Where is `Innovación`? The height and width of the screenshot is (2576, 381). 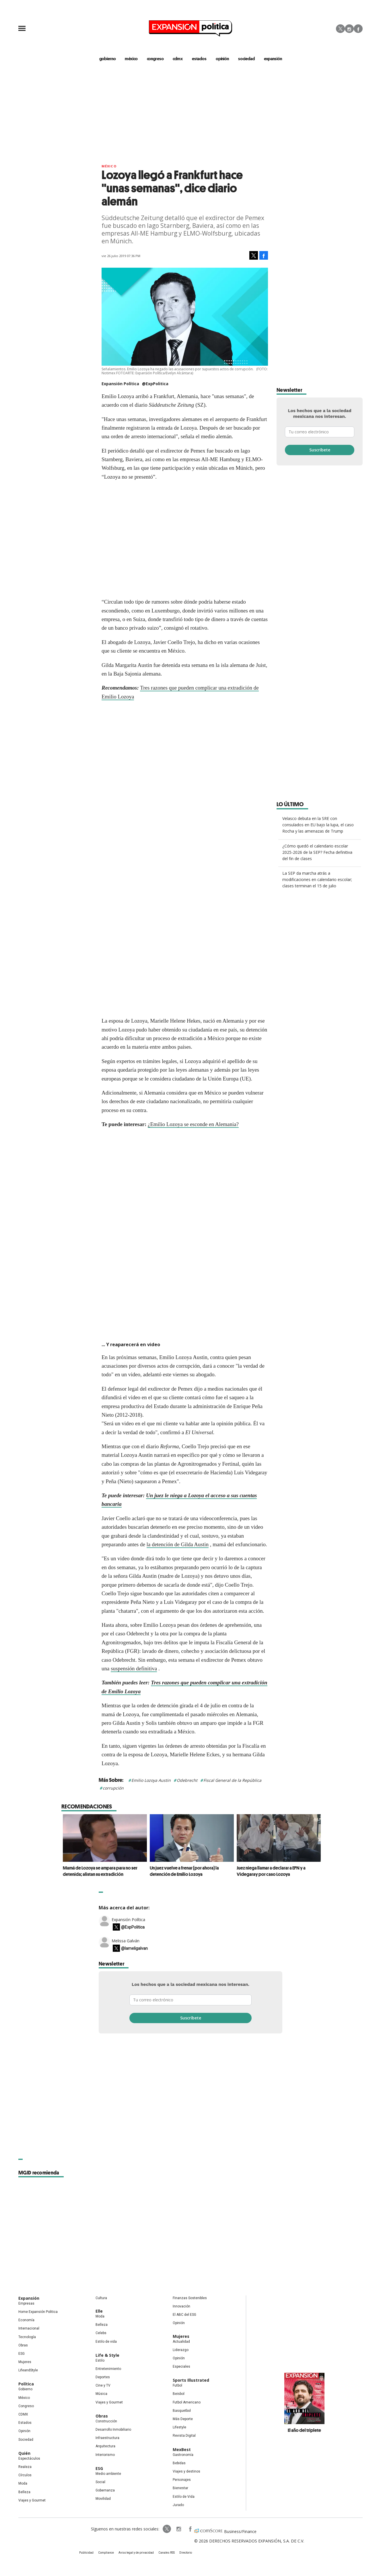 Innovación is located at coordinates (181, 2306).